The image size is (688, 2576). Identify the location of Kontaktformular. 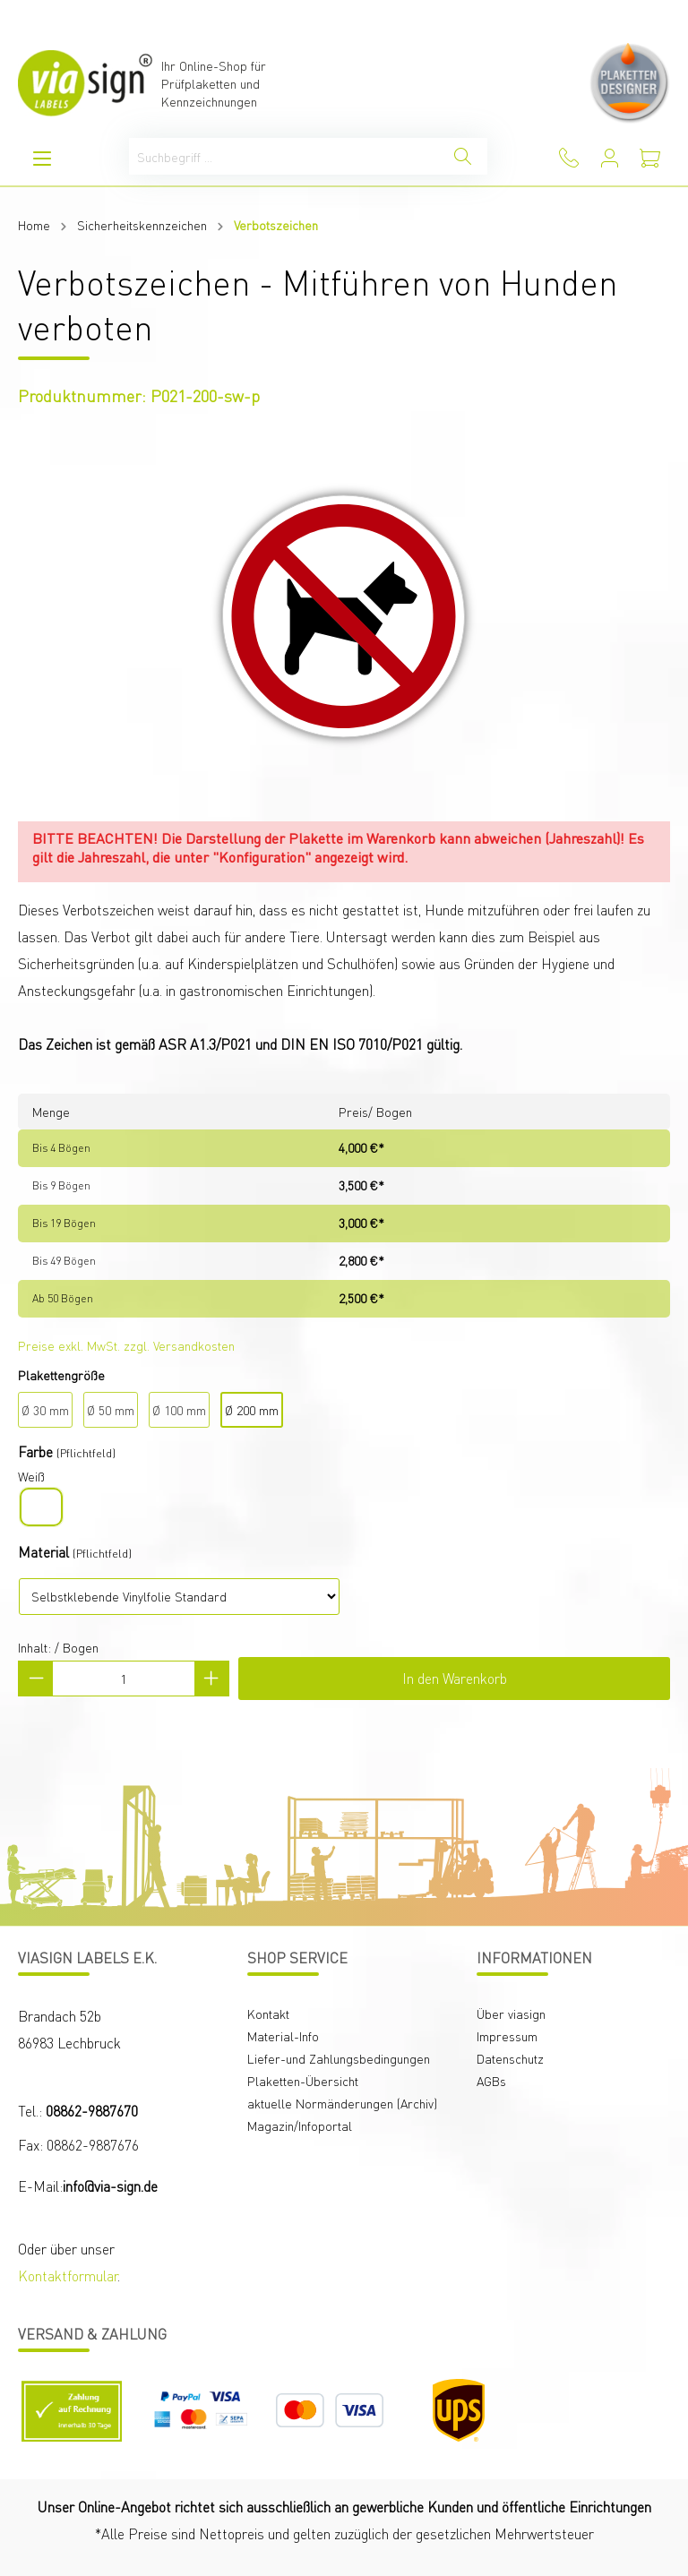
(67, 2275).